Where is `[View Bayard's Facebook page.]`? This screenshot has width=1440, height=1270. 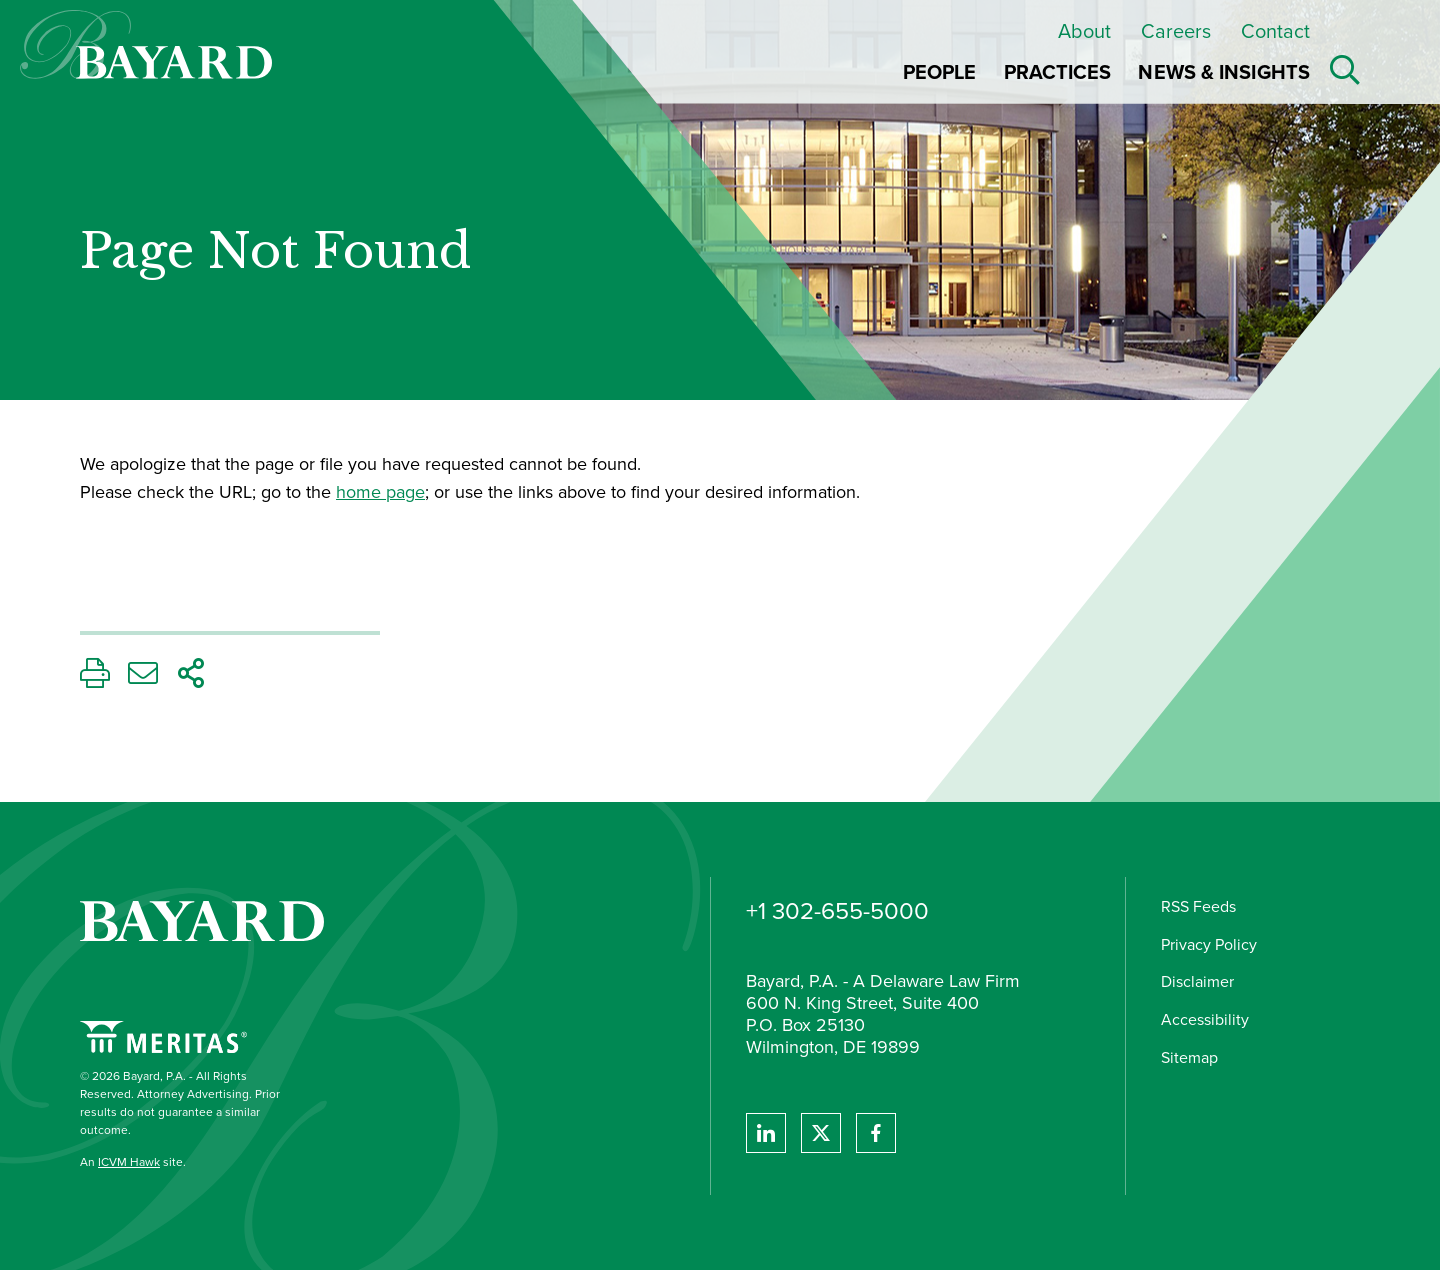
[View Bayard's Facebook page.] is located at coordinates (876, 1133).